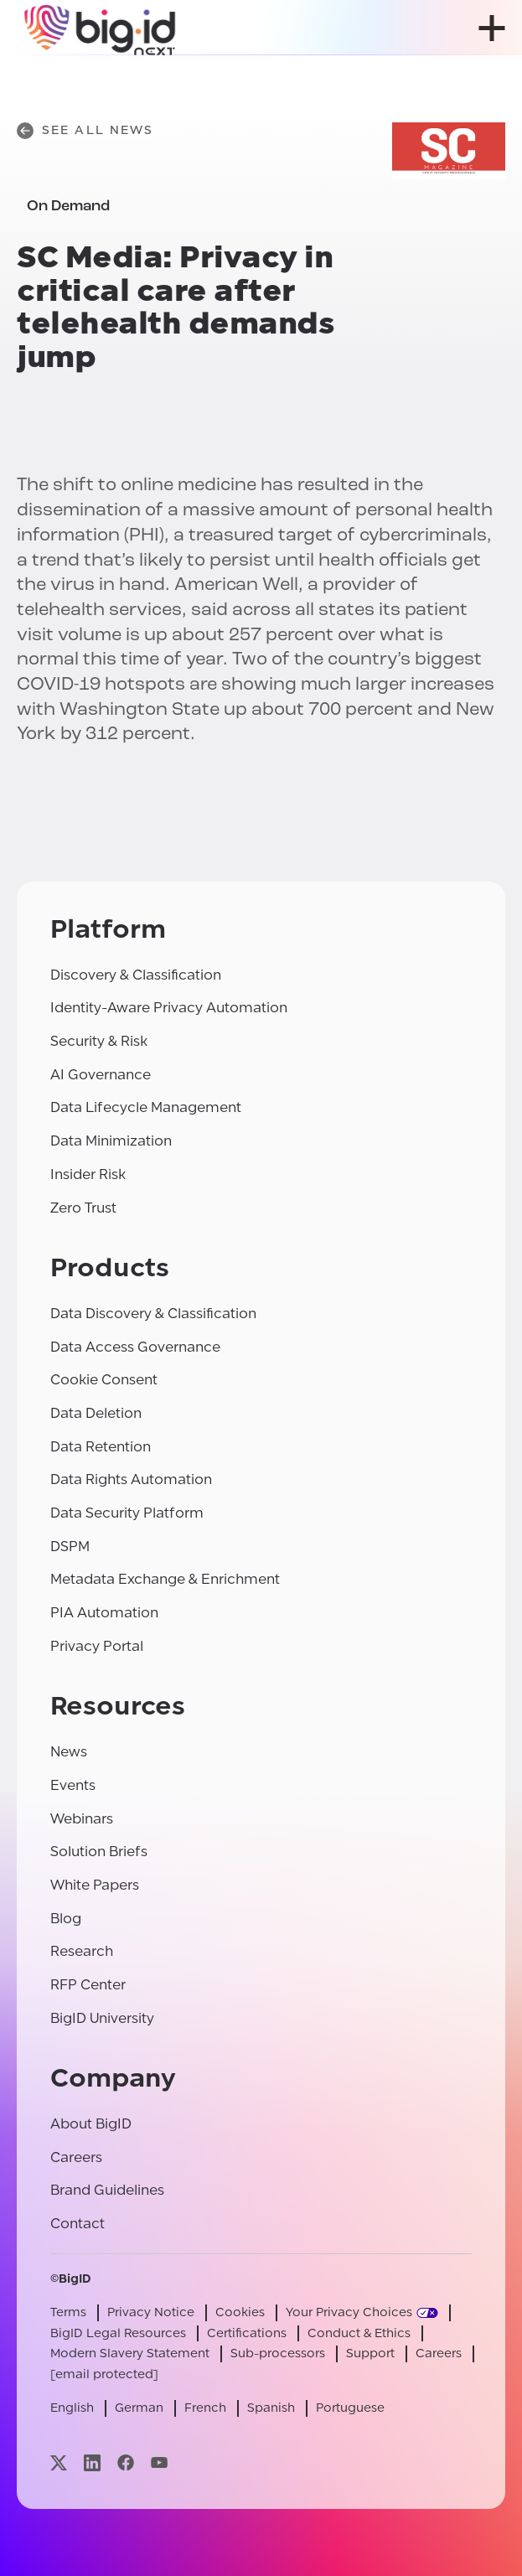 This screenshot has width=522, height=2576. What do you see at coordinates (111, 1141) in the screenshot?
I see `Data Minimization` at bounding box center [111, 1141].